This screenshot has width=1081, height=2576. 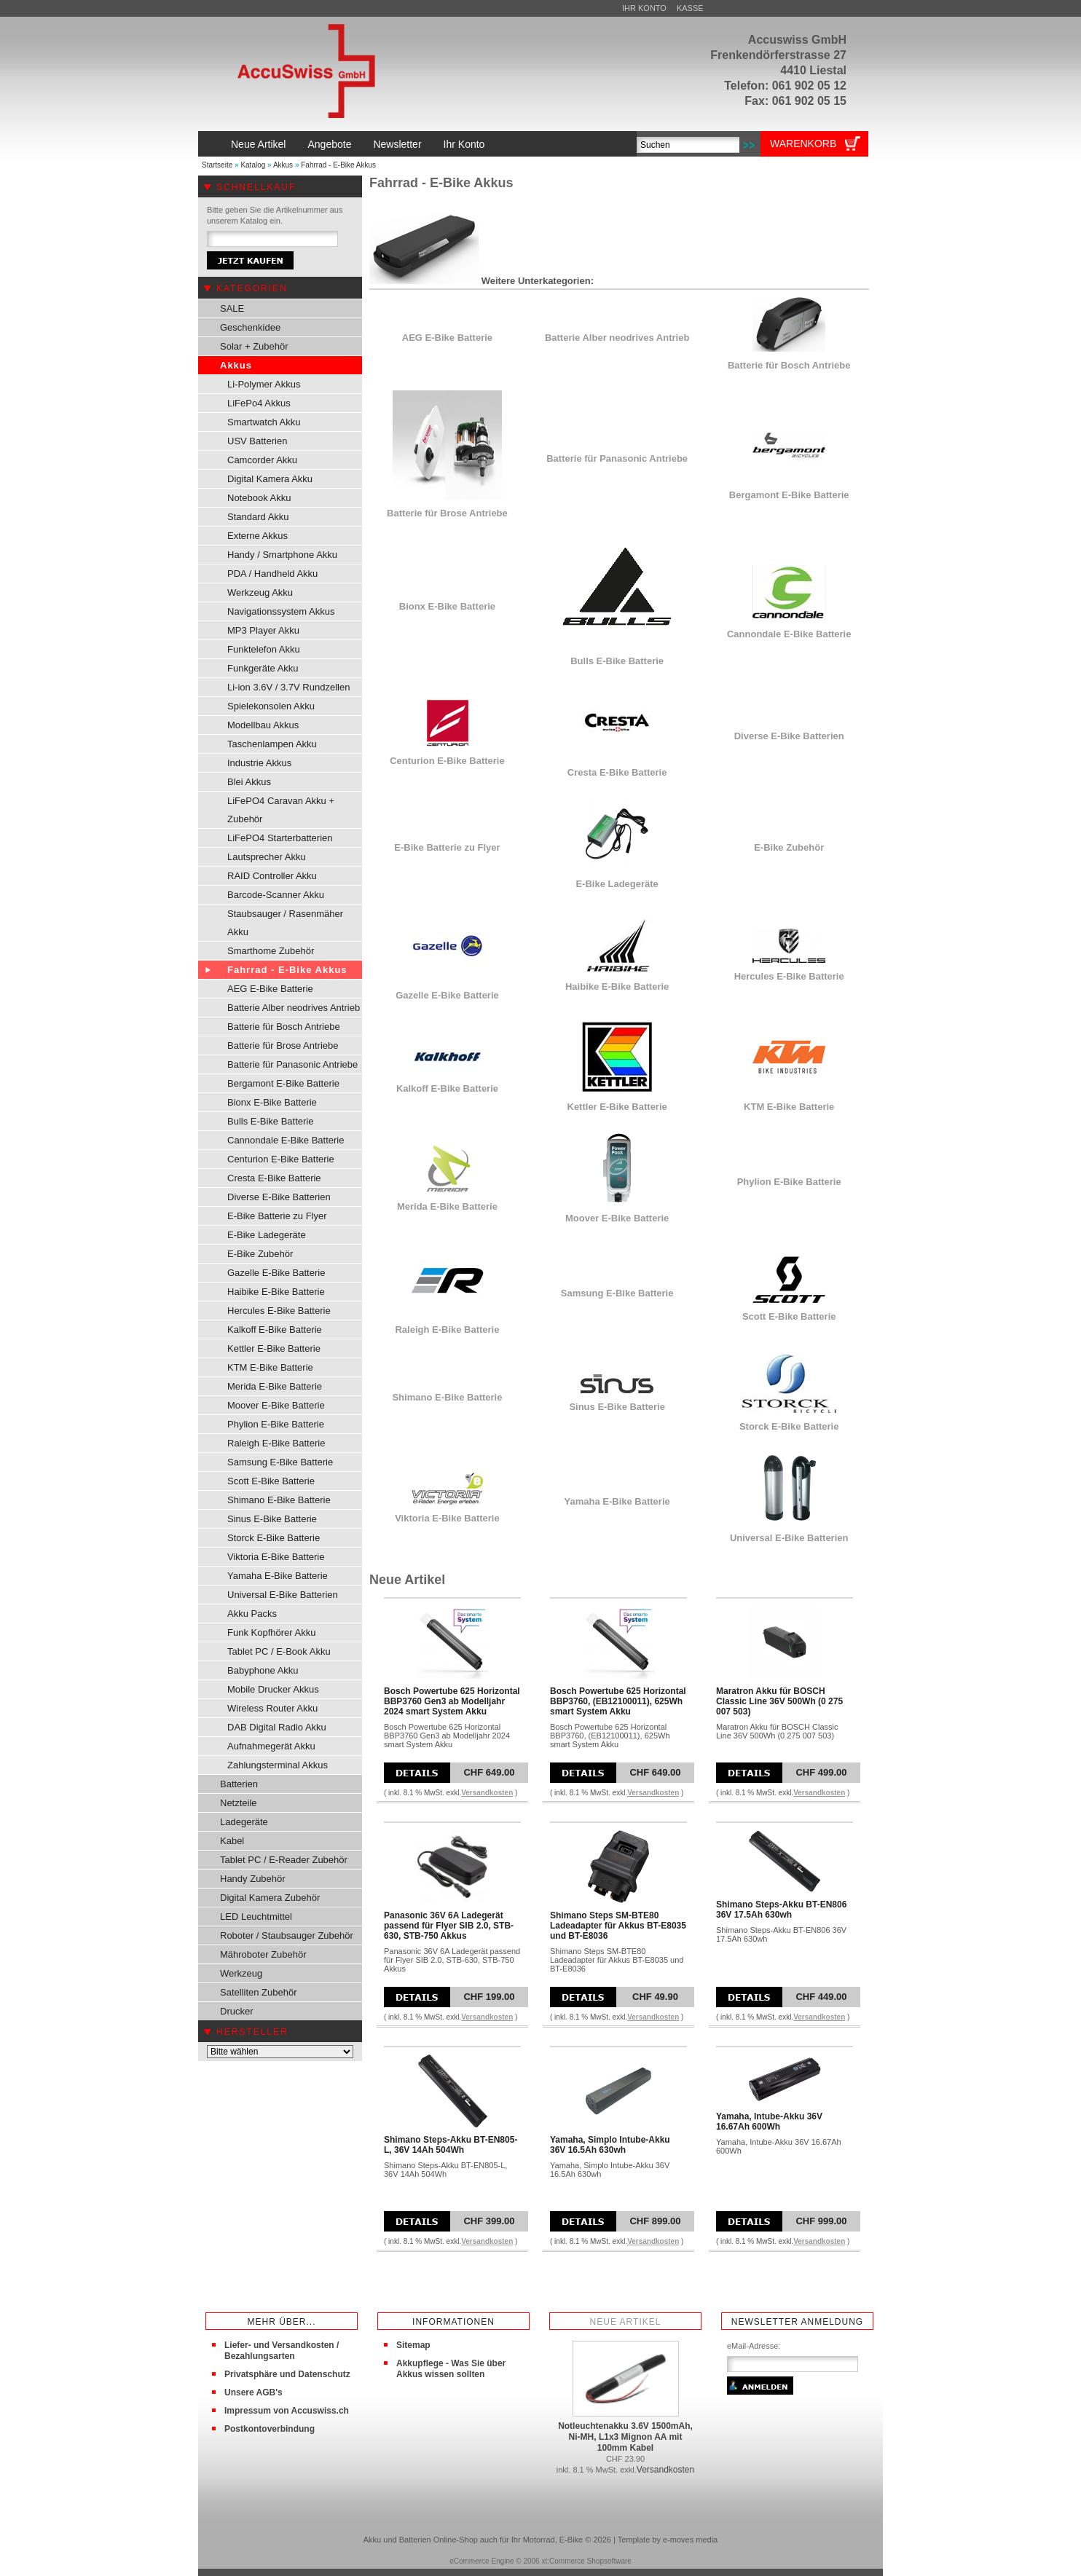 I want to click on Staubsauger / Rasenmäher Akku, so click(x=285, y=922).